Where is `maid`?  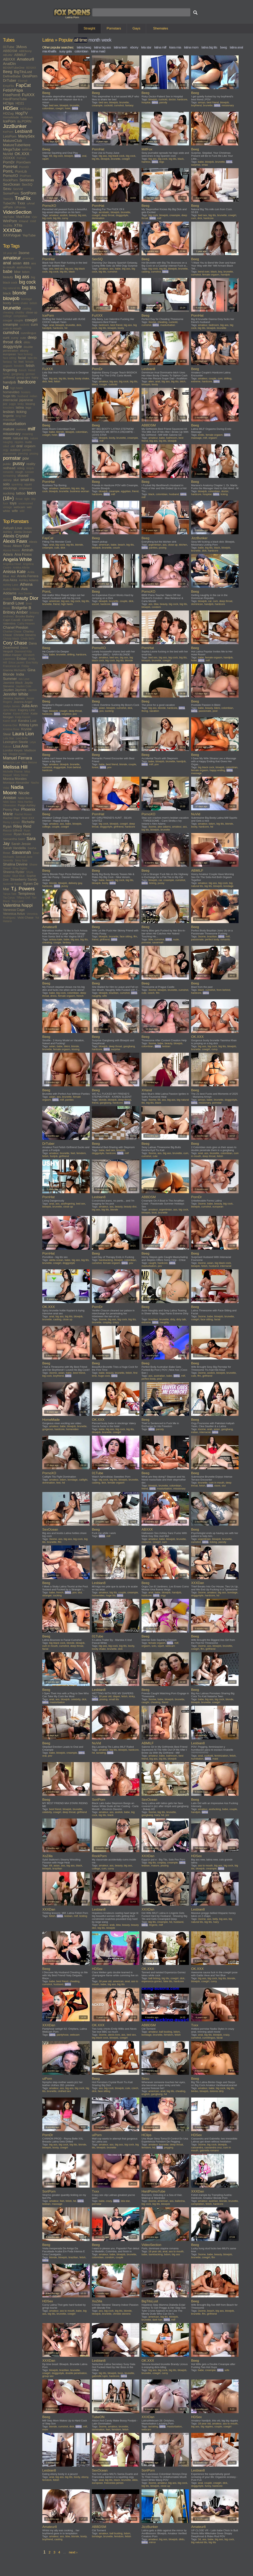 maid is located at coordinates (215, 1758).